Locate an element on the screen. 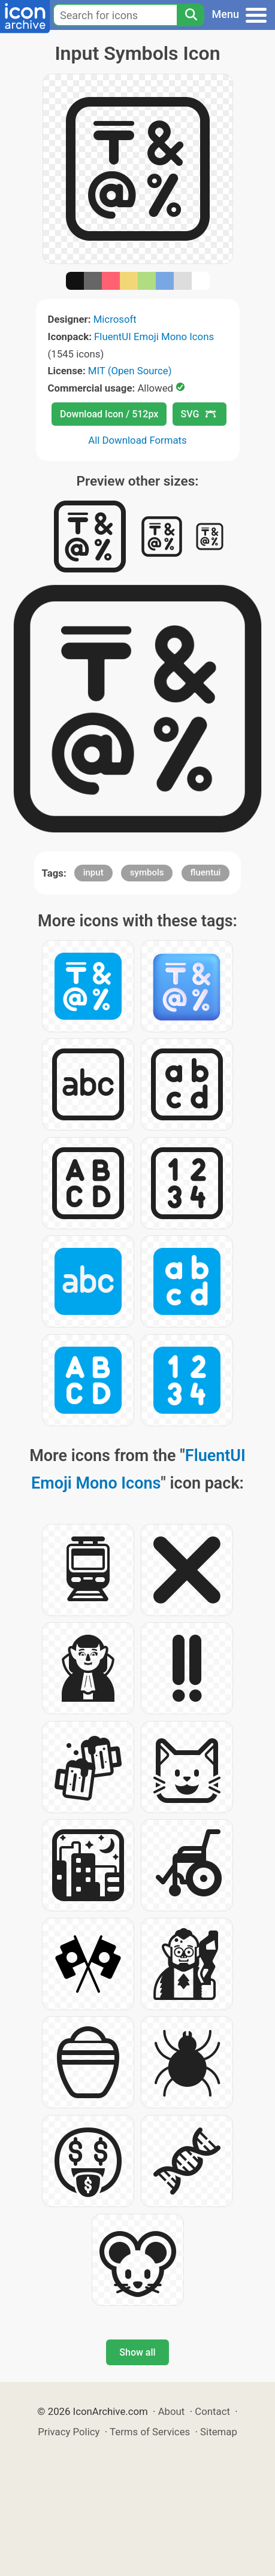  About is located at coordinates (171, 2411).